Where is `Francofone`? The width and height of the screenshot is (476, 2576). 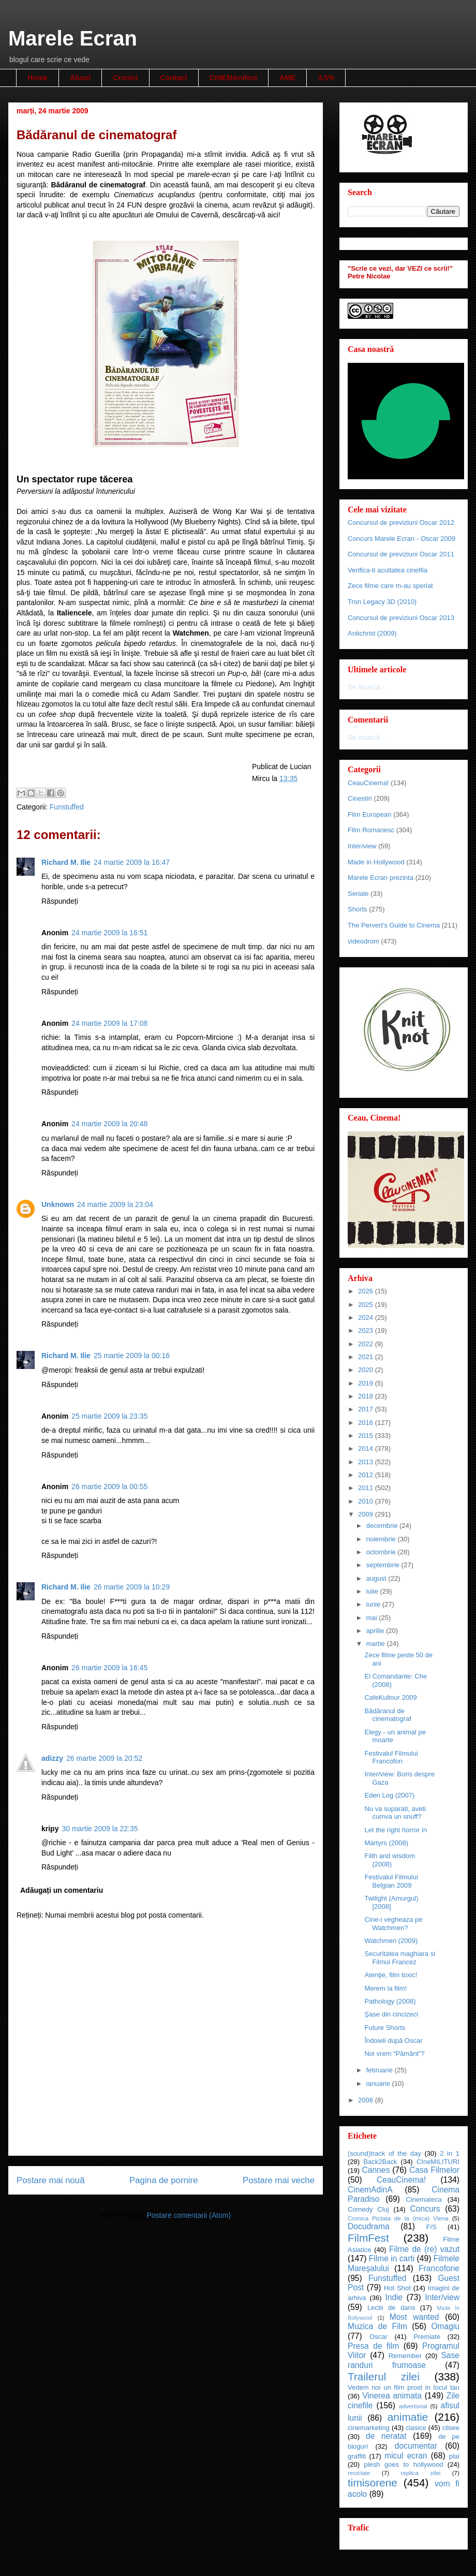
Francofone is located at coordinates (439, 2268).